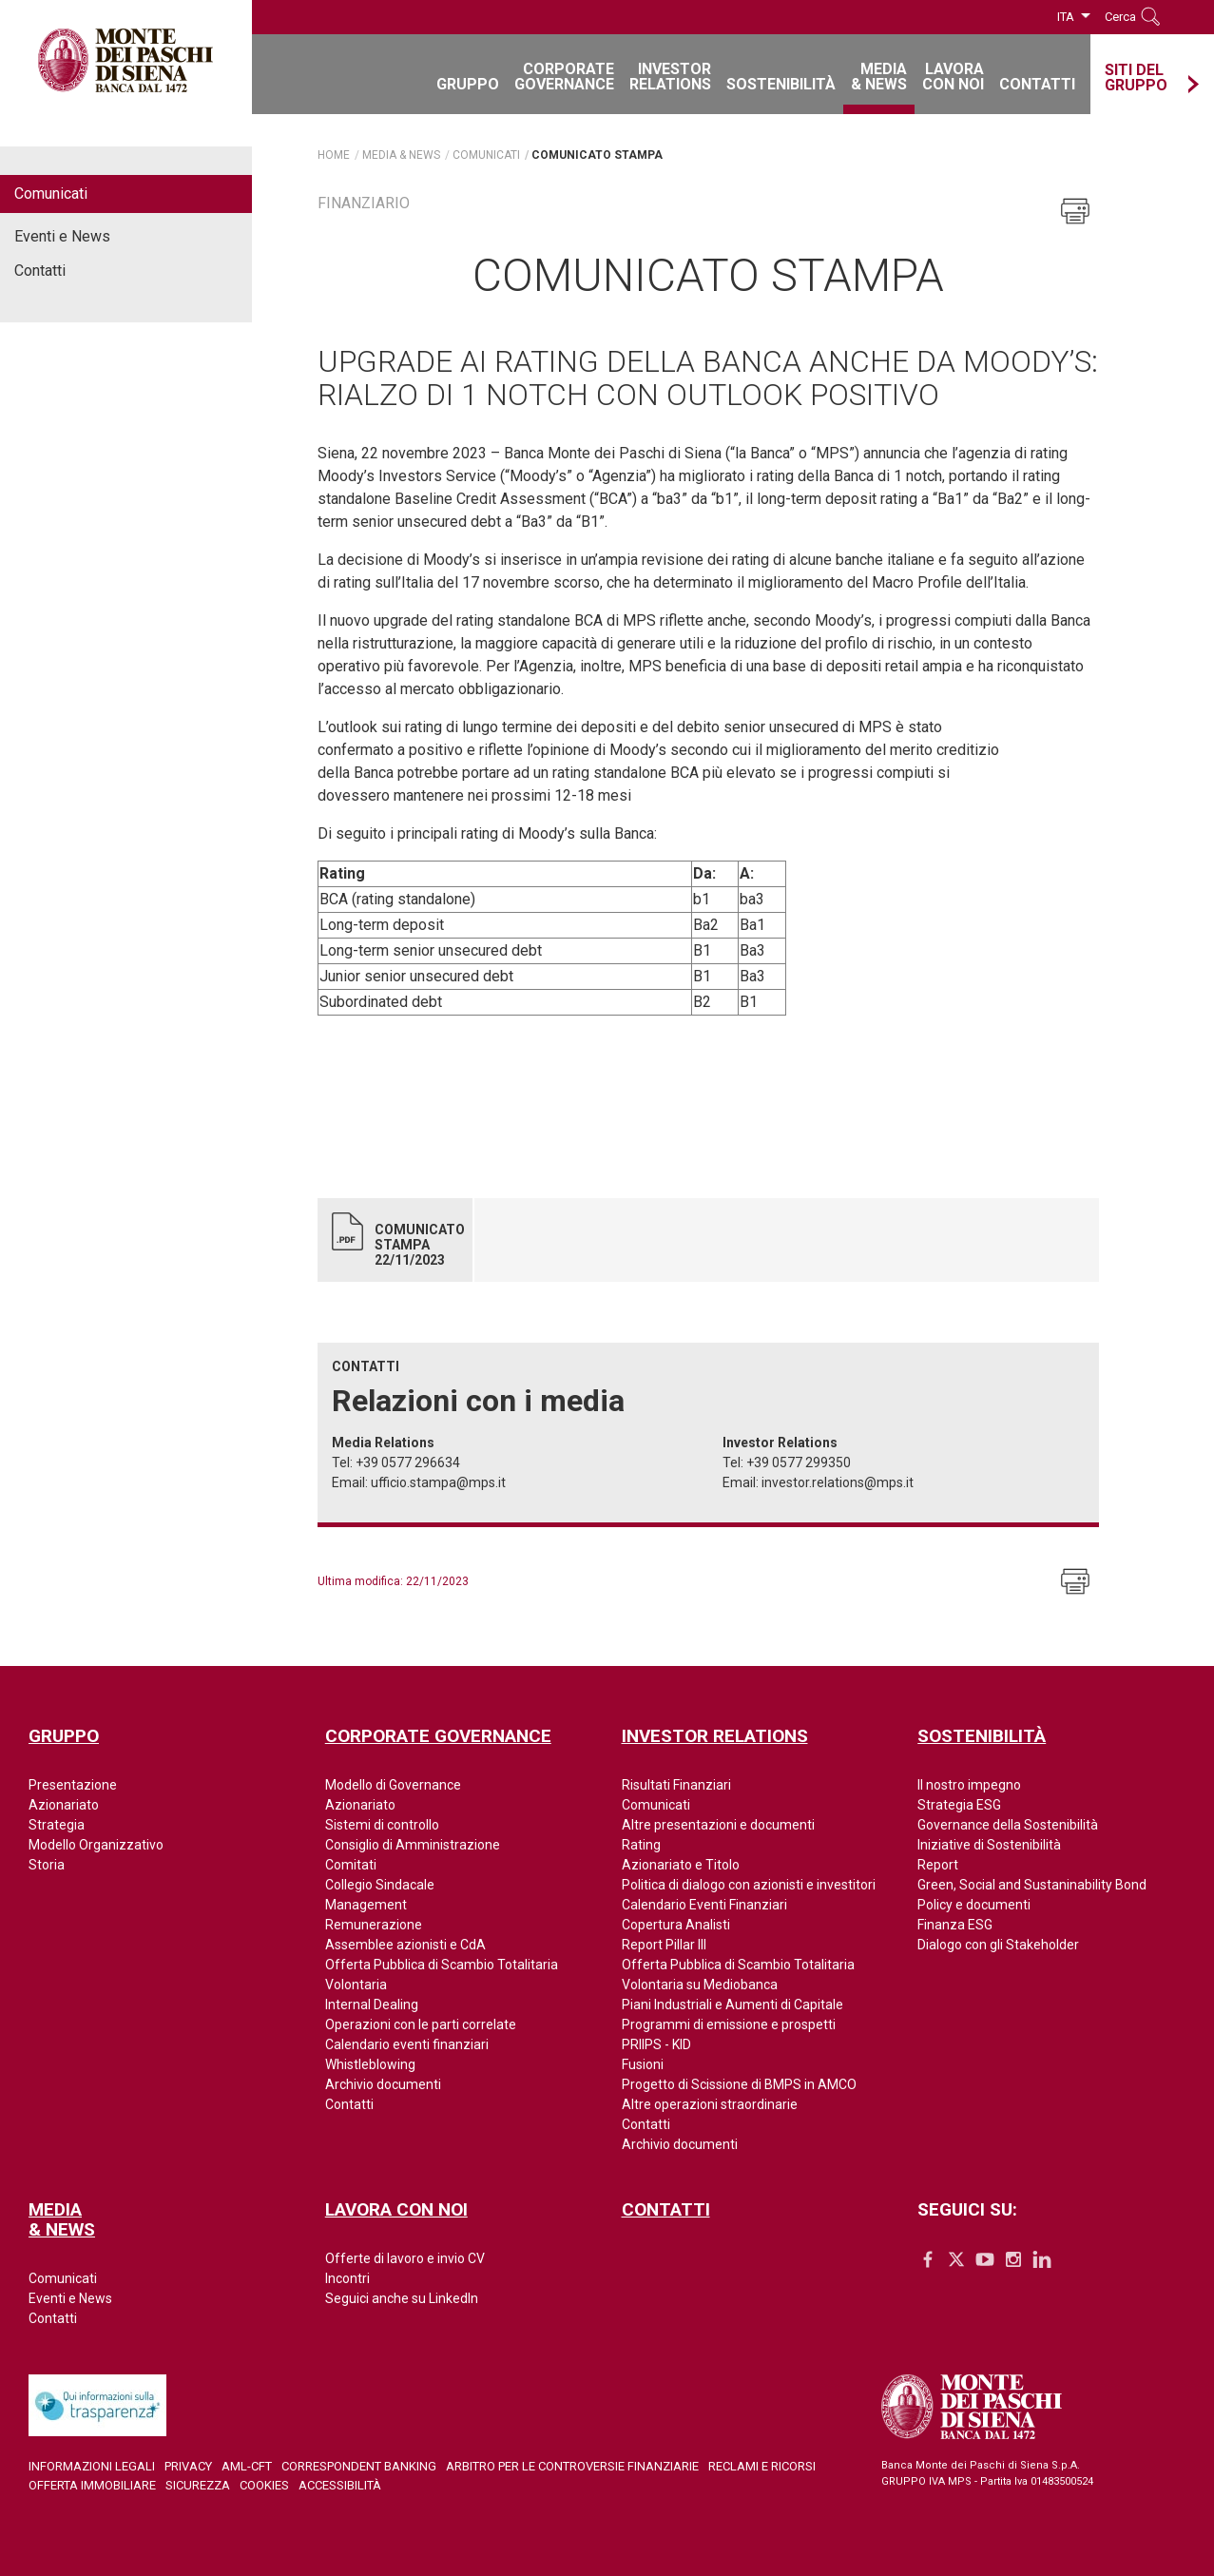 This screenshot has height=2576, width=1214. Describe the element at coordinates (989, 1844) in the screenshot. I see `Iniziative di Sostenibilità` at that location.